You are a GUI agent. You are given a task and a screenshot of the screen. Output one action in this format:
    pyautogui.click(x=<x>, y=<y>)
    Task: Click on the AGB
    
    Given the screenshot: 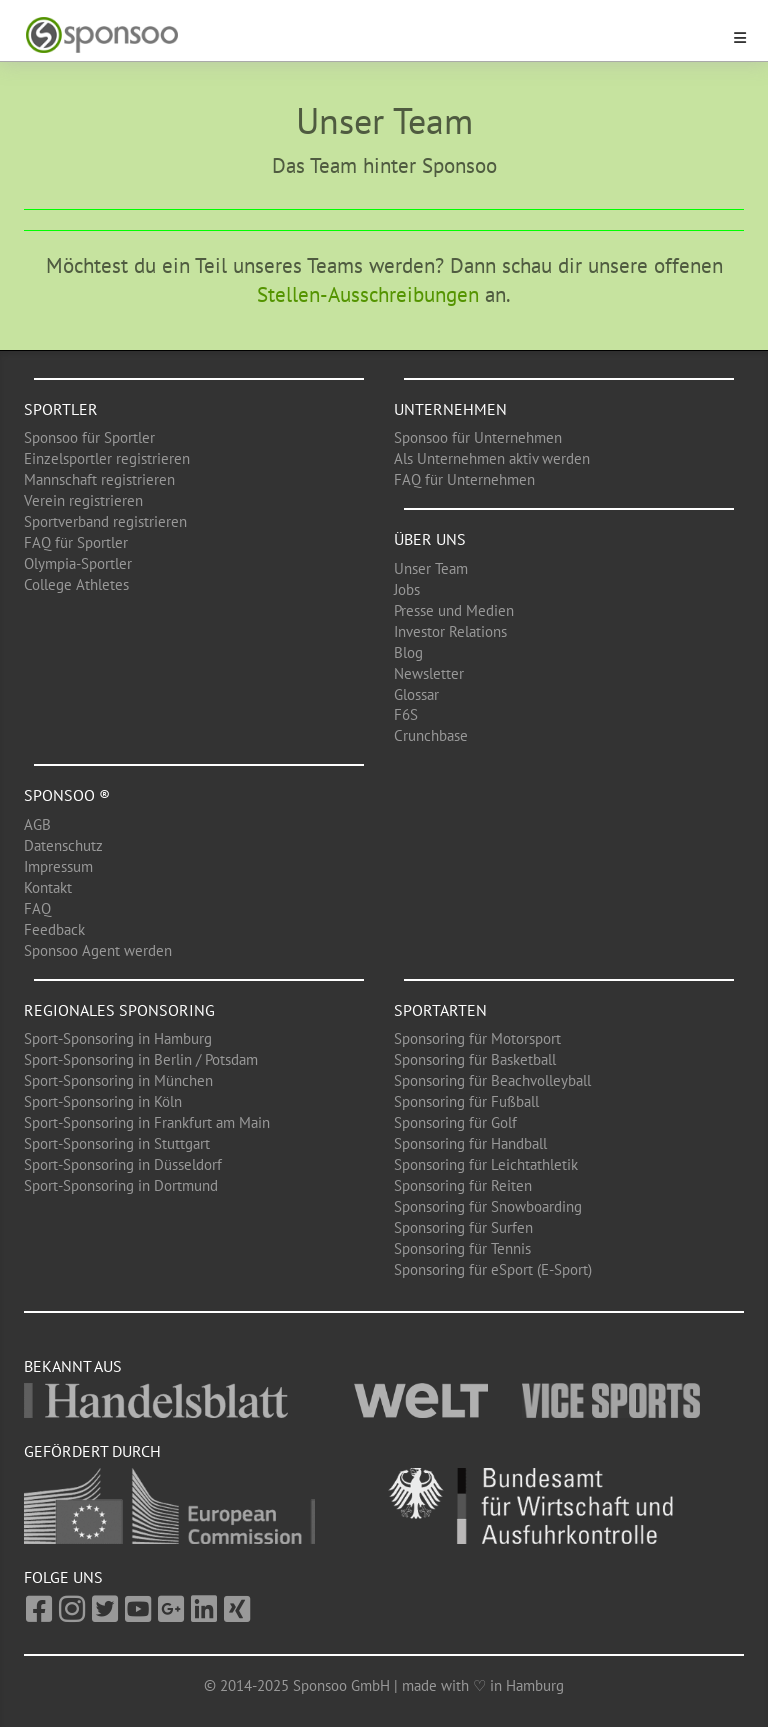 What is the action you would take?
    pyautogui.click(x=37, y=824)
    